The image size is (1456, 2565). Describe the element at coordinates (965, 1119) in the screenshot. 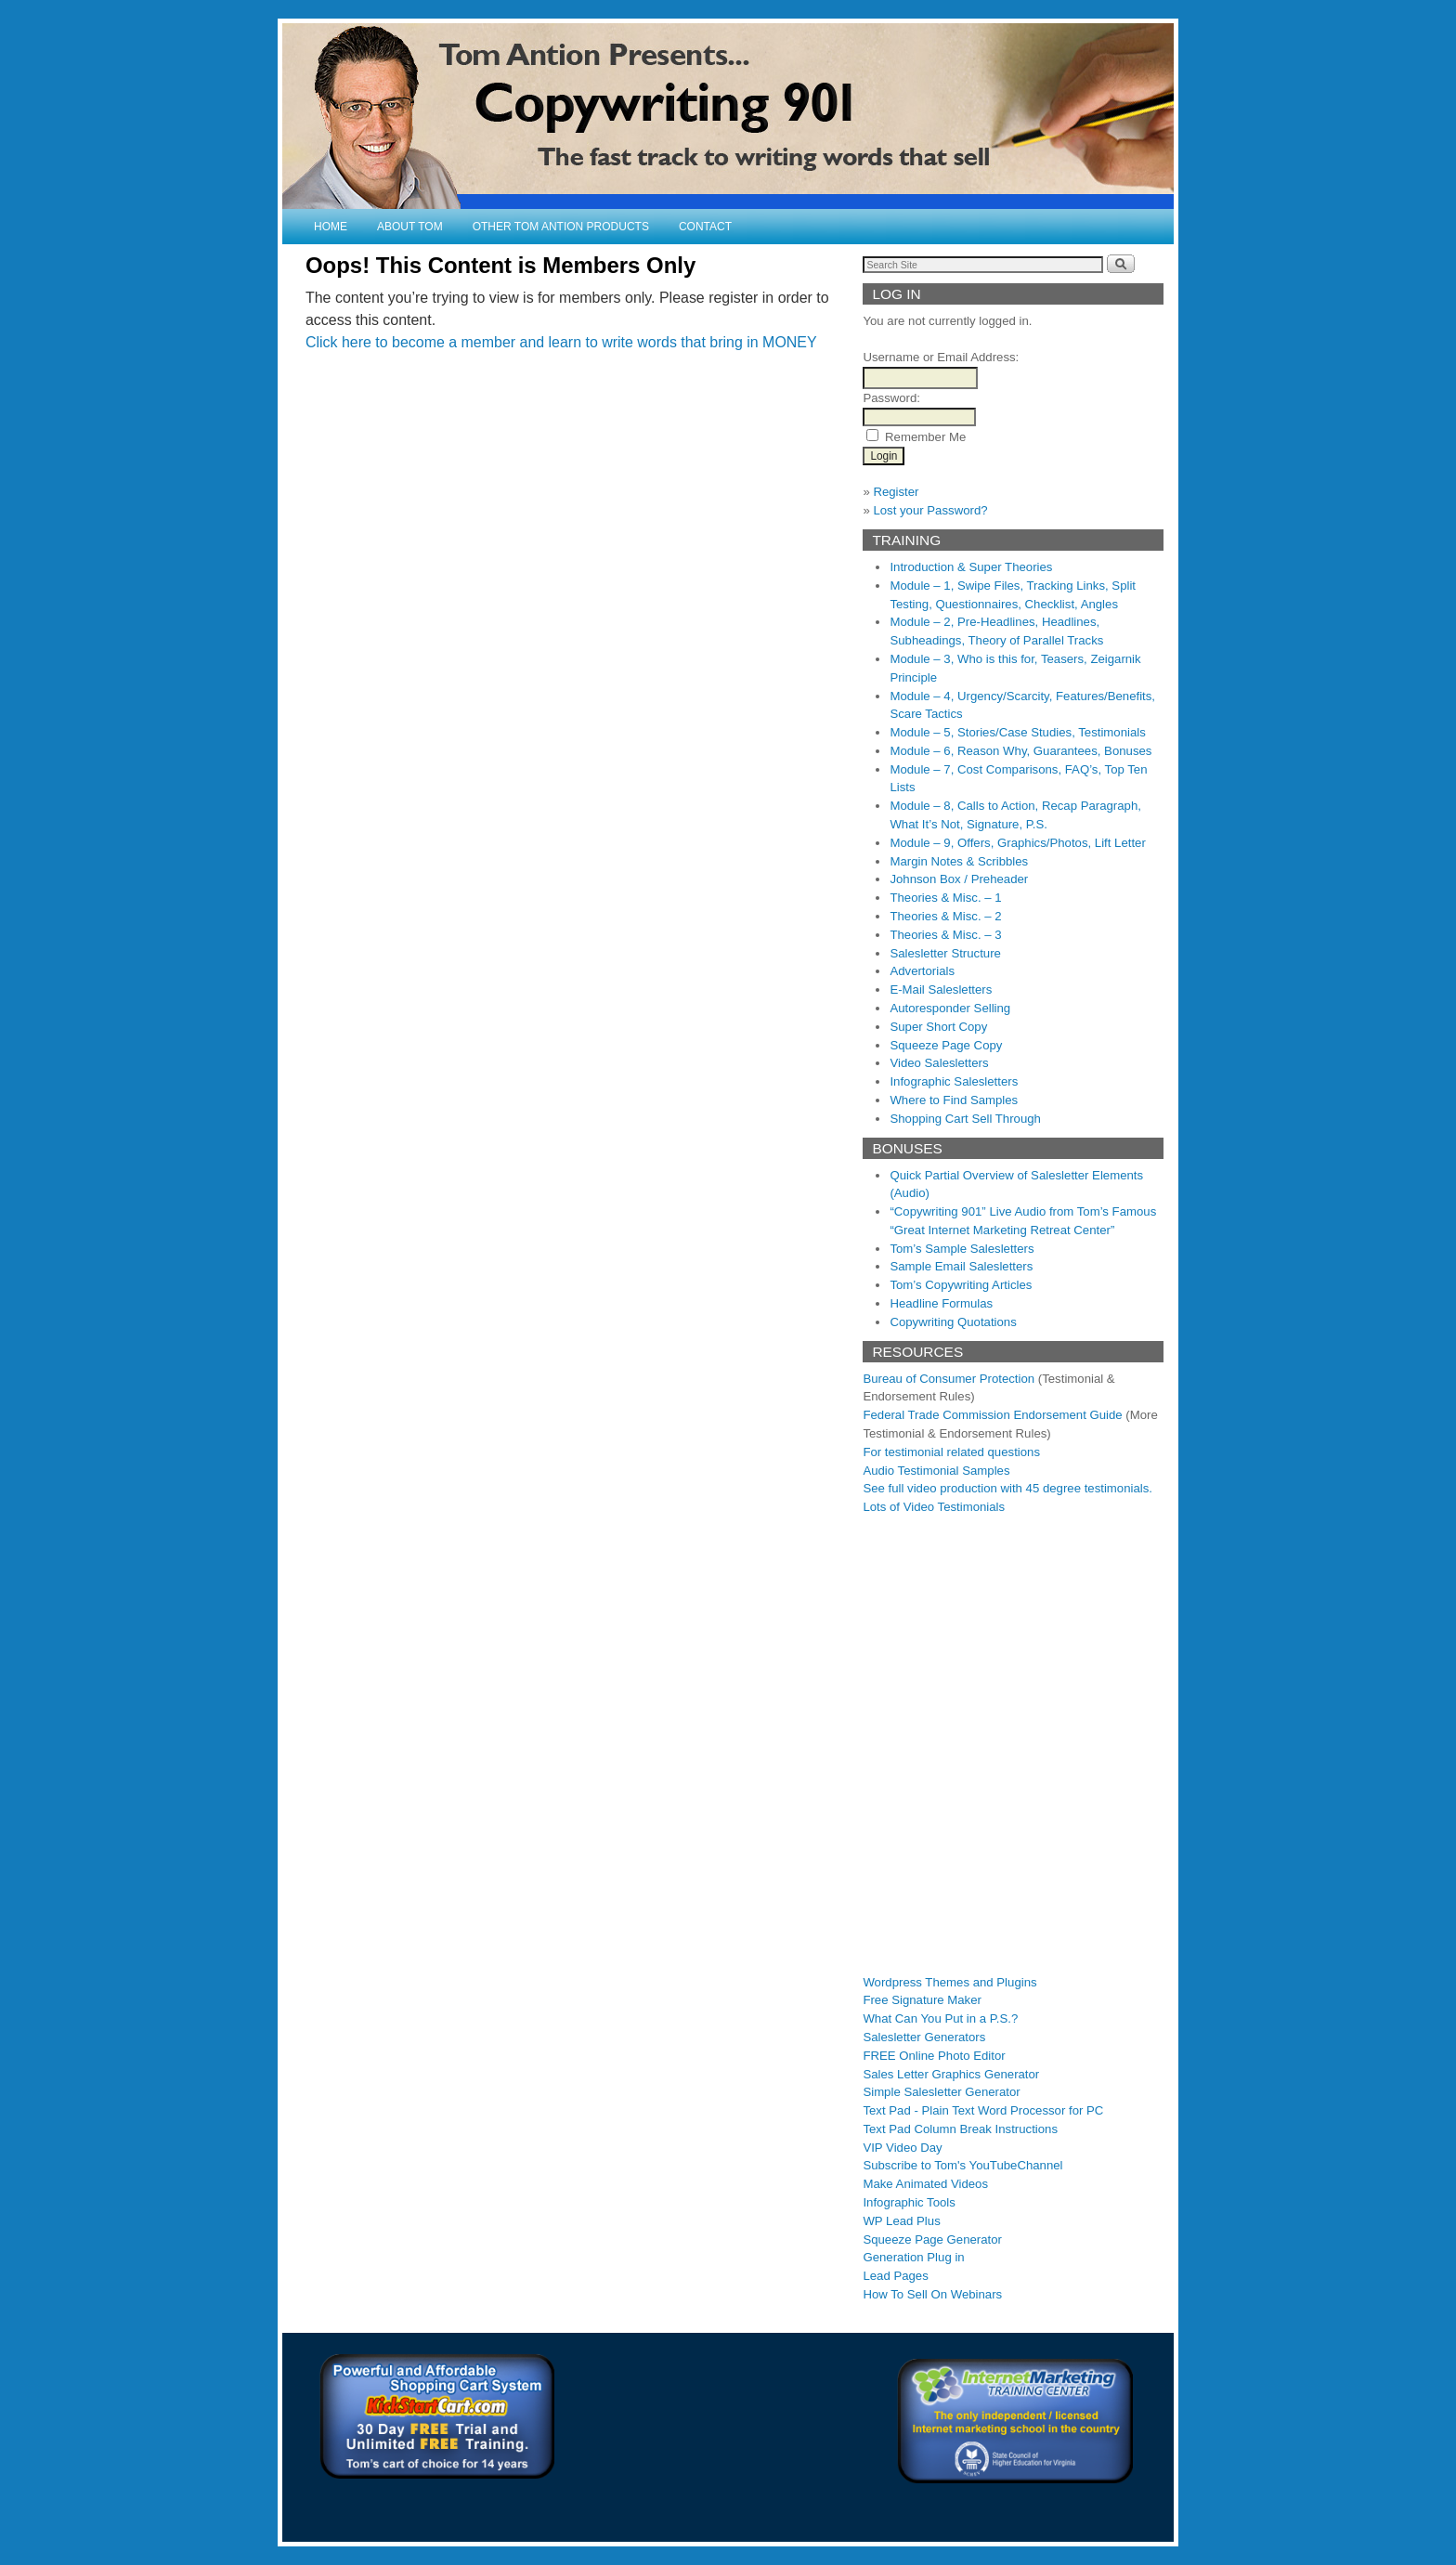

I see `Shopping Cart Sell Through` at that location.